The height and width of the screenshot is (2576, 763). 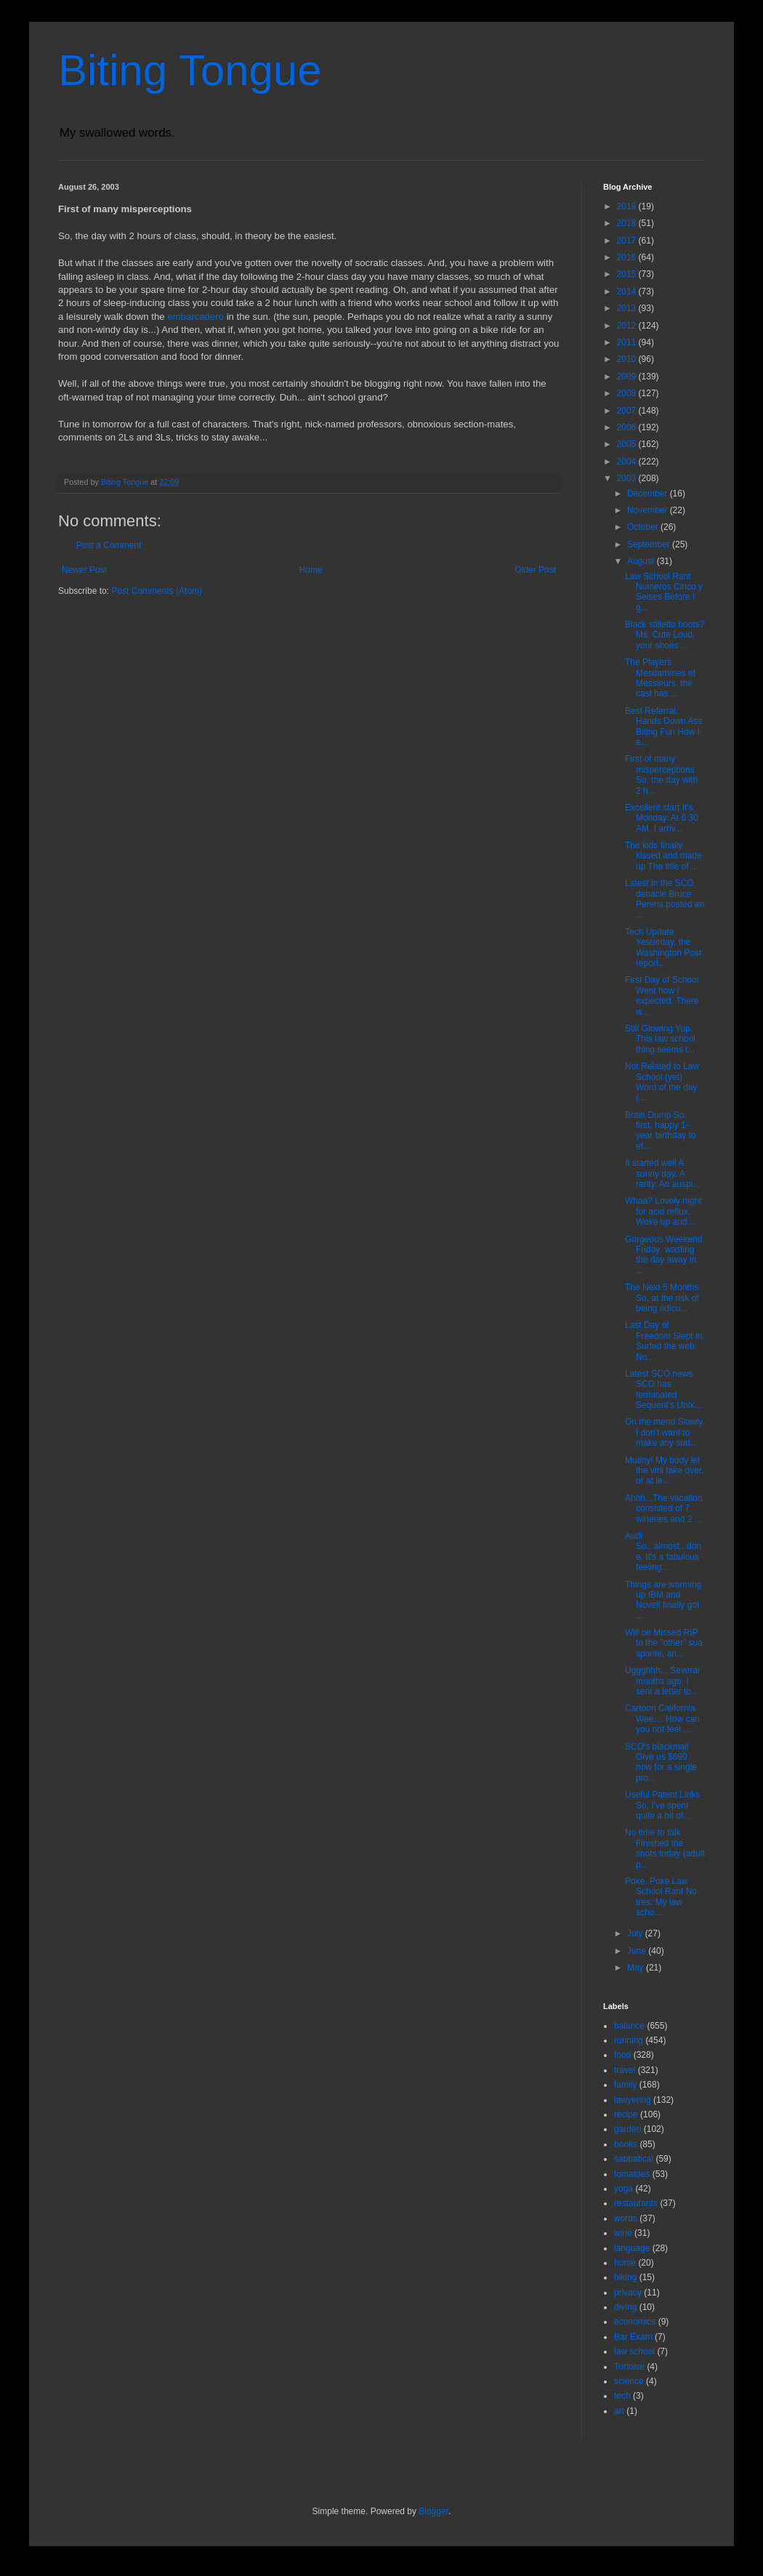 I want to click on 2009, so click(x=628, y=376).